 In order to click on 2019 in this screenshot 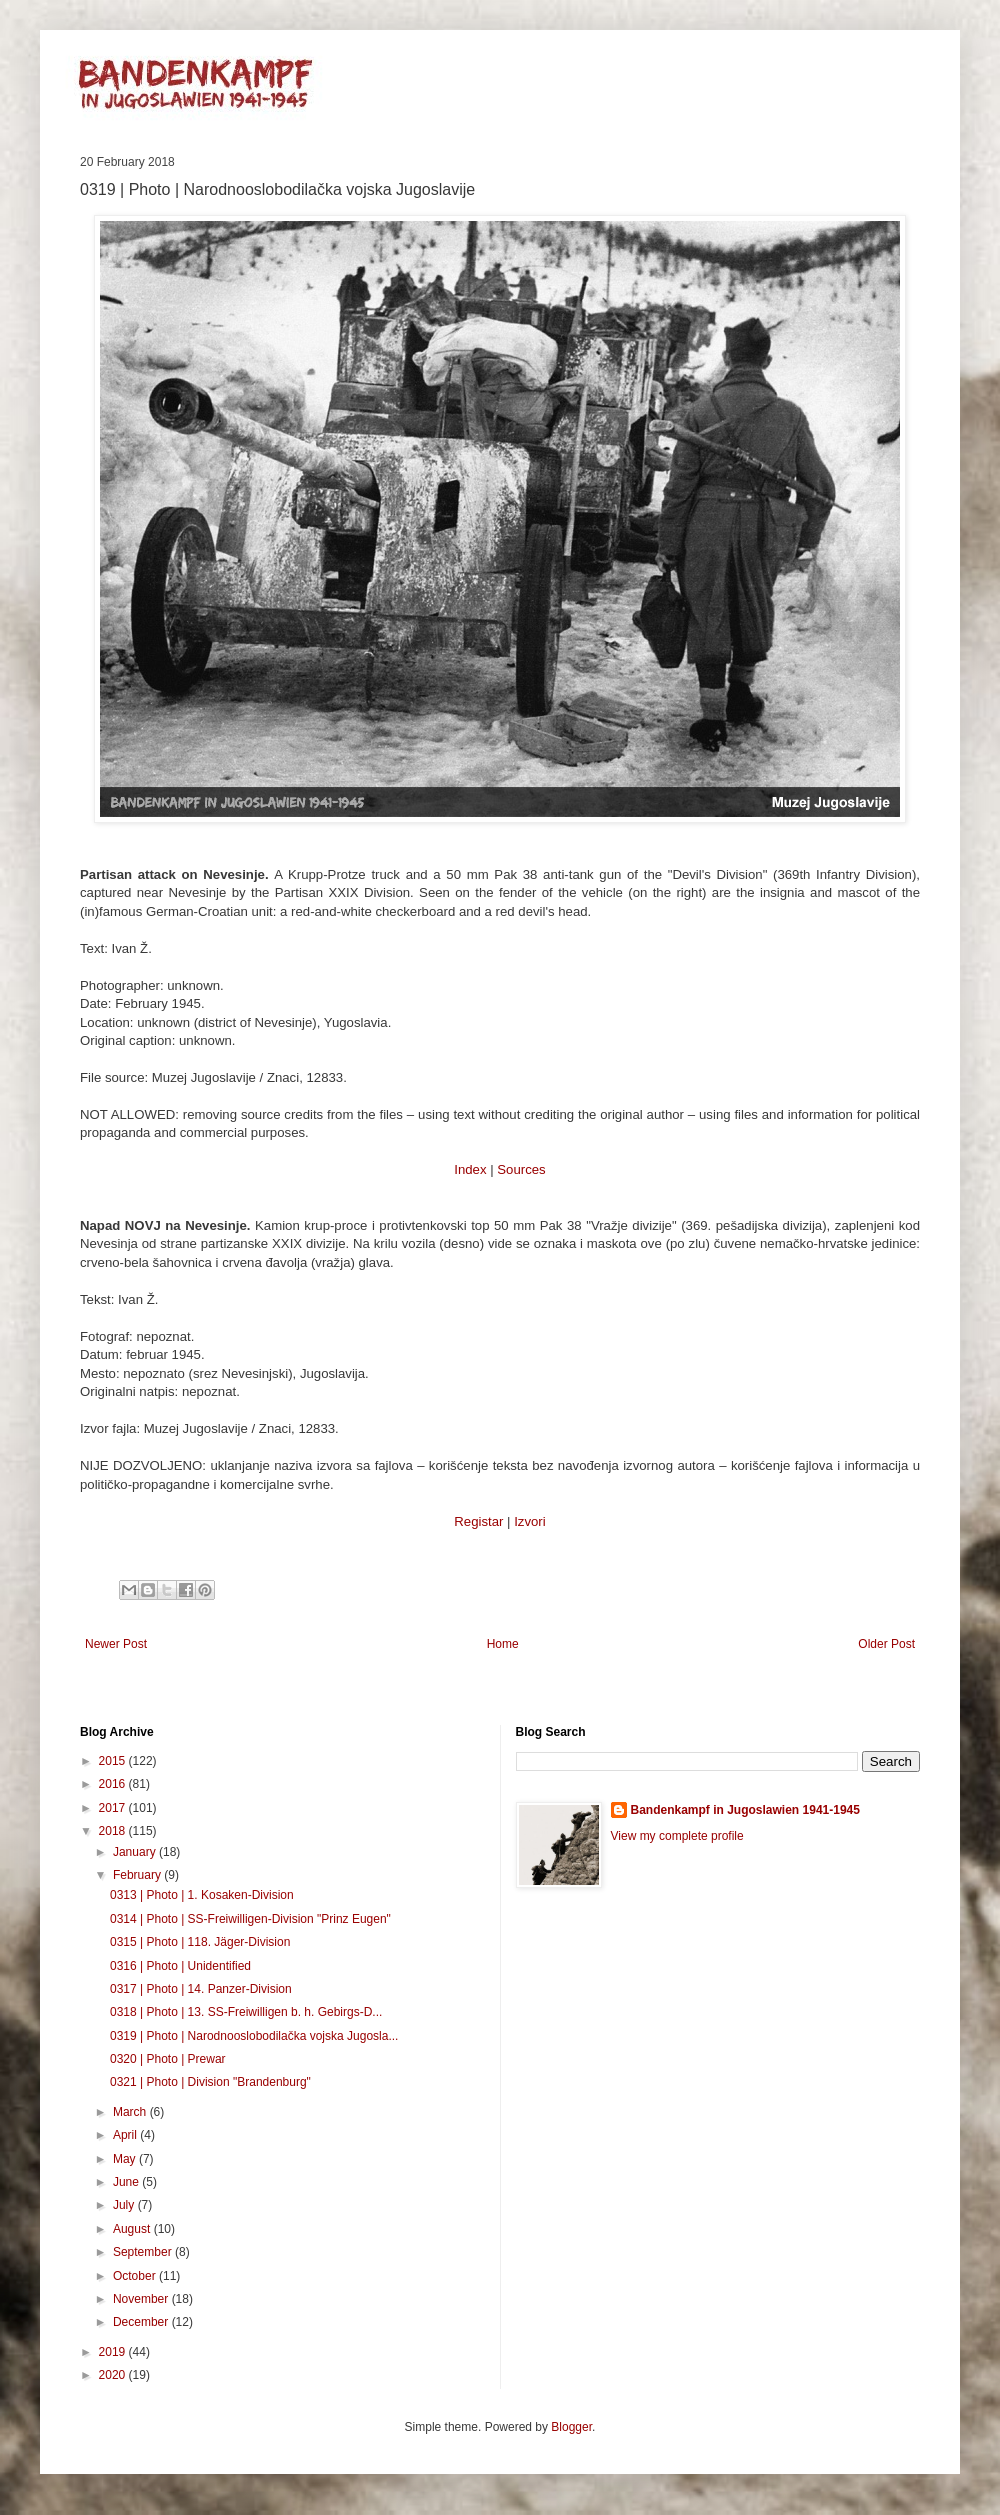, I will do `click(114, 2352)`.